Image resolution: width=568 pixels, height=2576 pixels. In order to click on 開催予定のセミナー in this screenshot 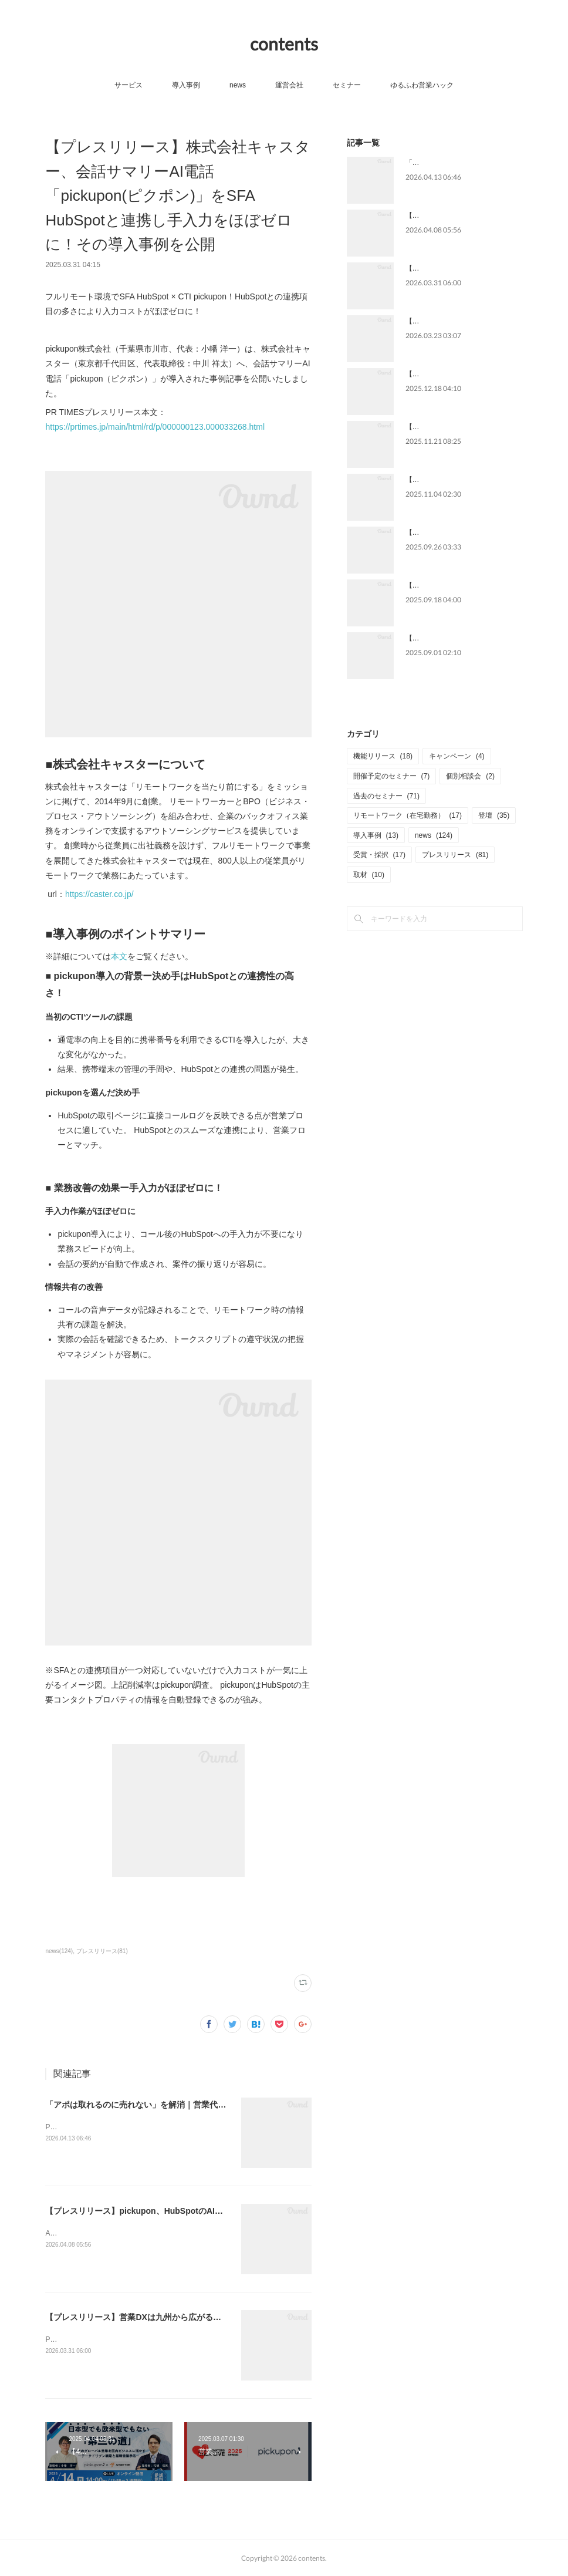, I will do `click(391, 776)`.